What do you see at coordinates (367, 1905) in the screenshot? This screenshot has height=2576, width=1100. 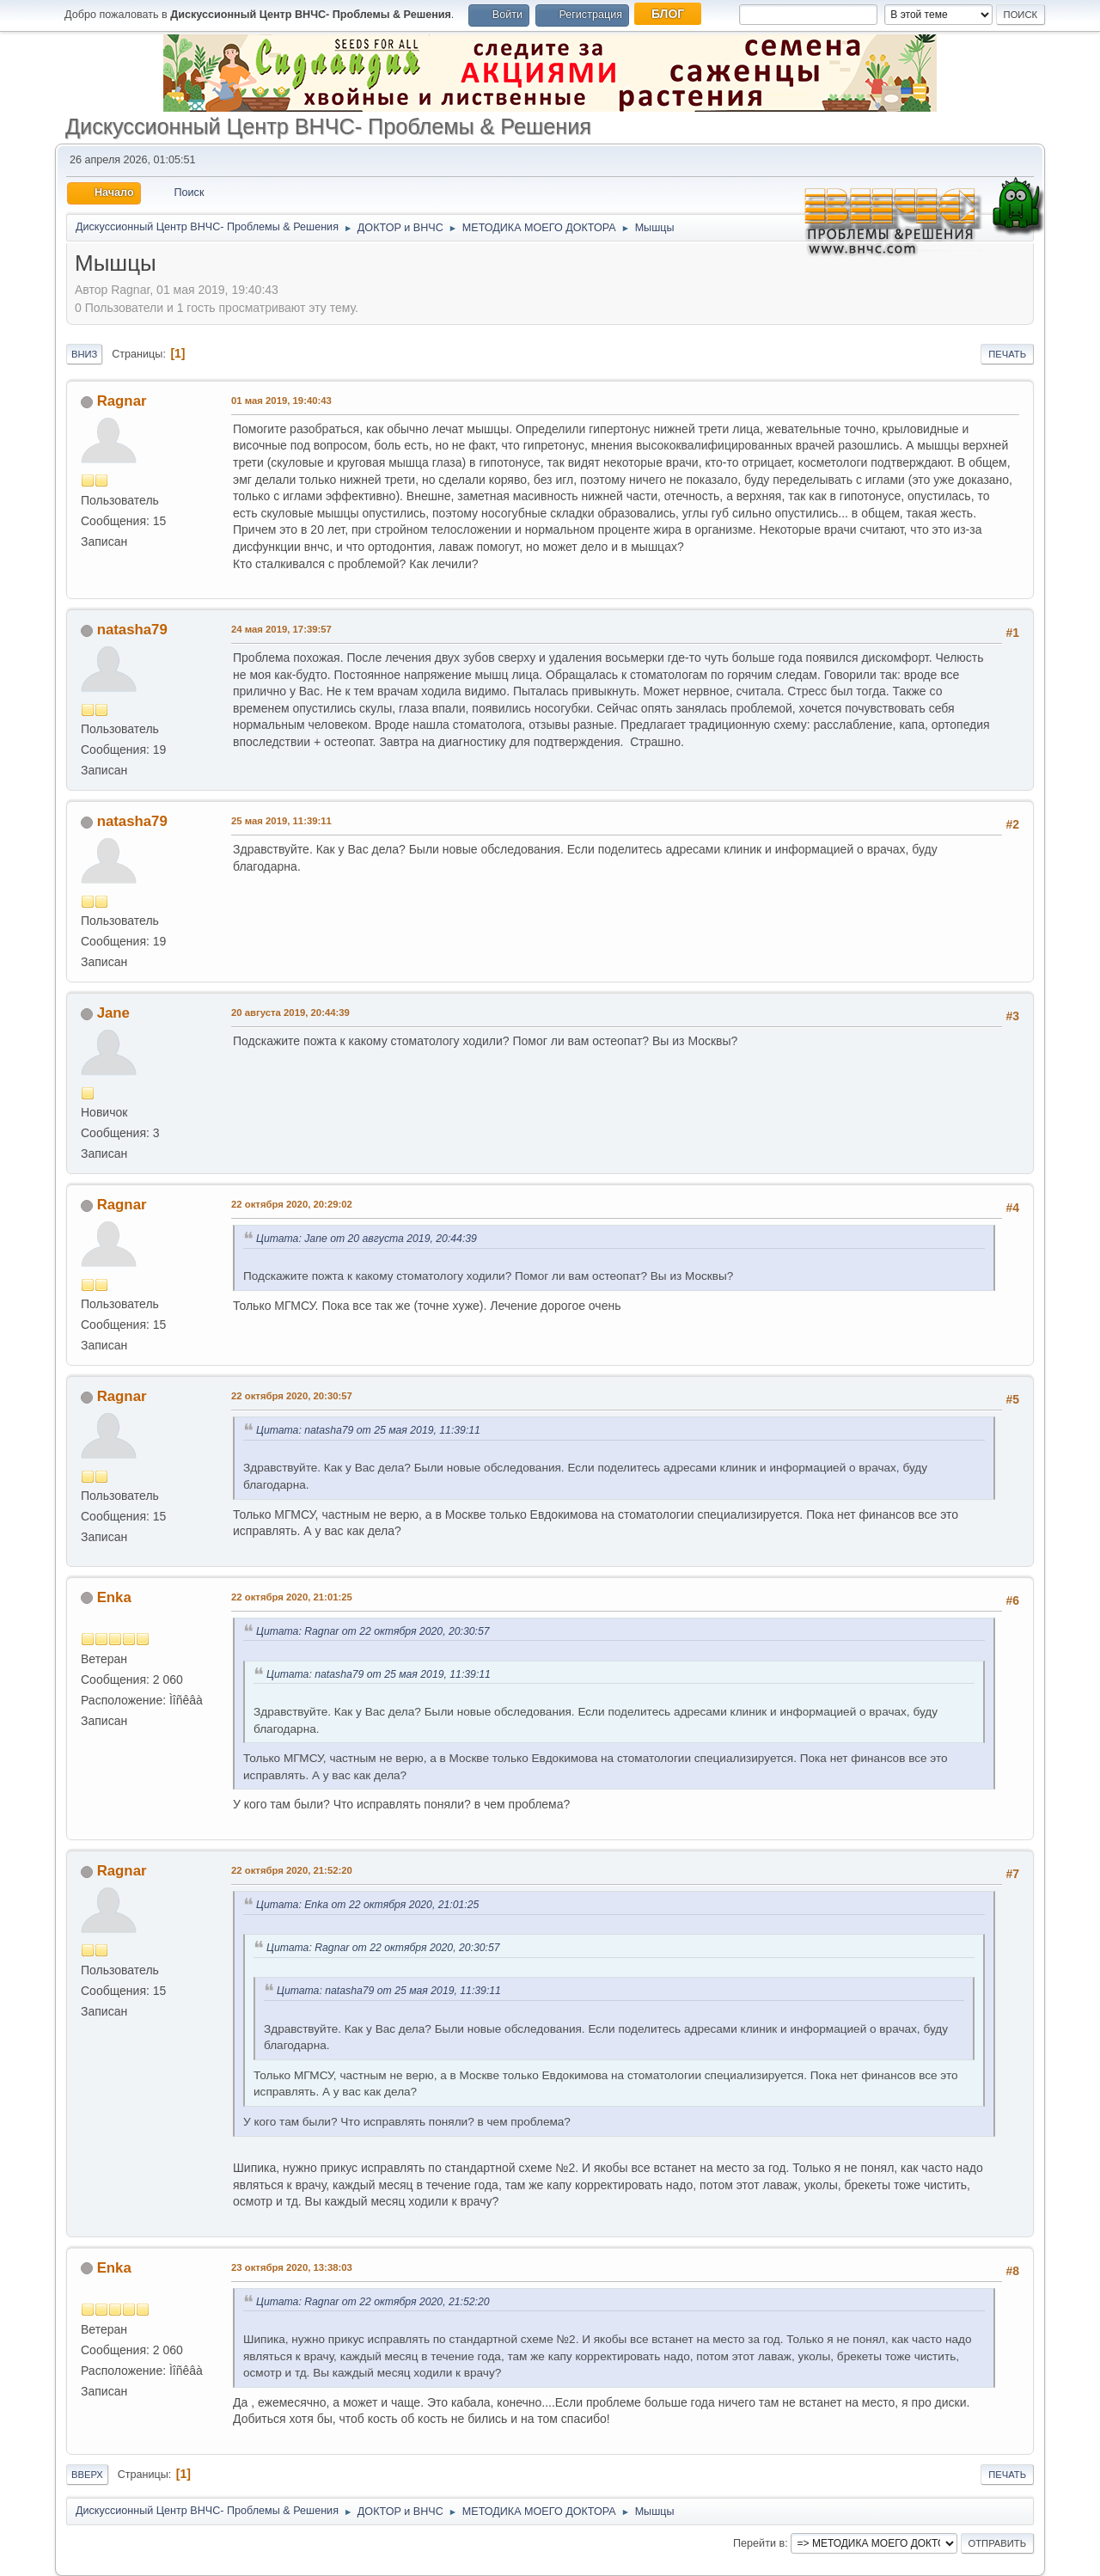 I see `Цитата: Enka от 22 октября 2020, 21:01:25` at bounding box center [367, 1905].